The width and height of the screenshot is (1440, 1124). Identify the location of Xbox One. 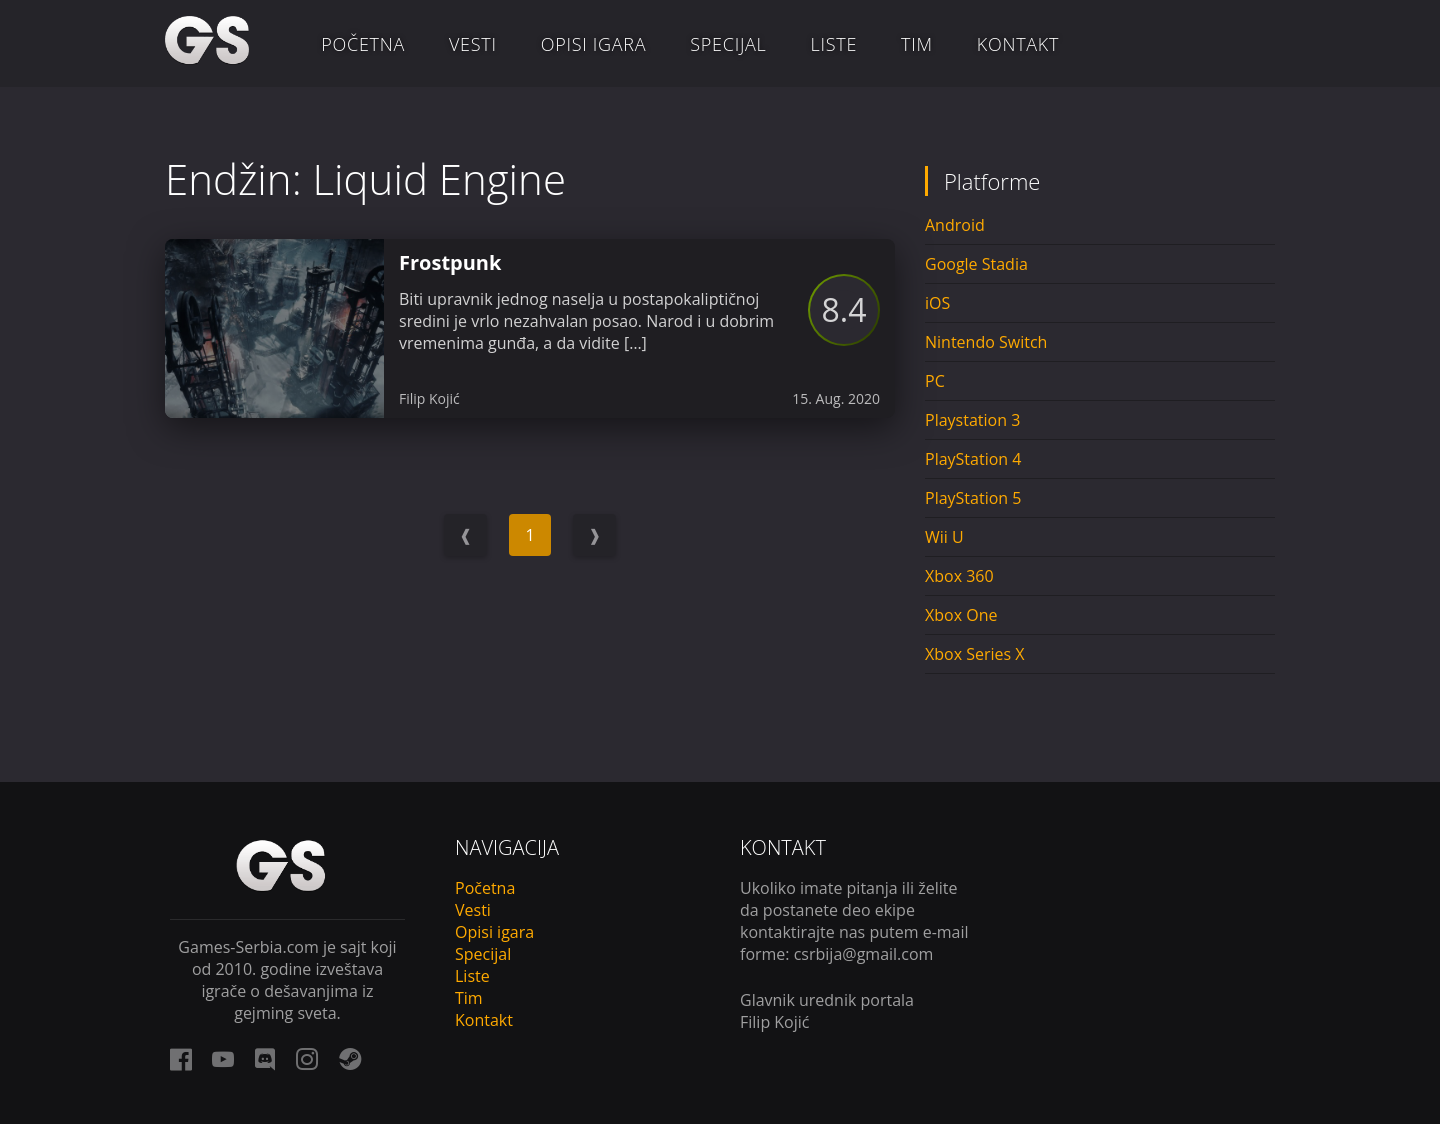
(961, 615).